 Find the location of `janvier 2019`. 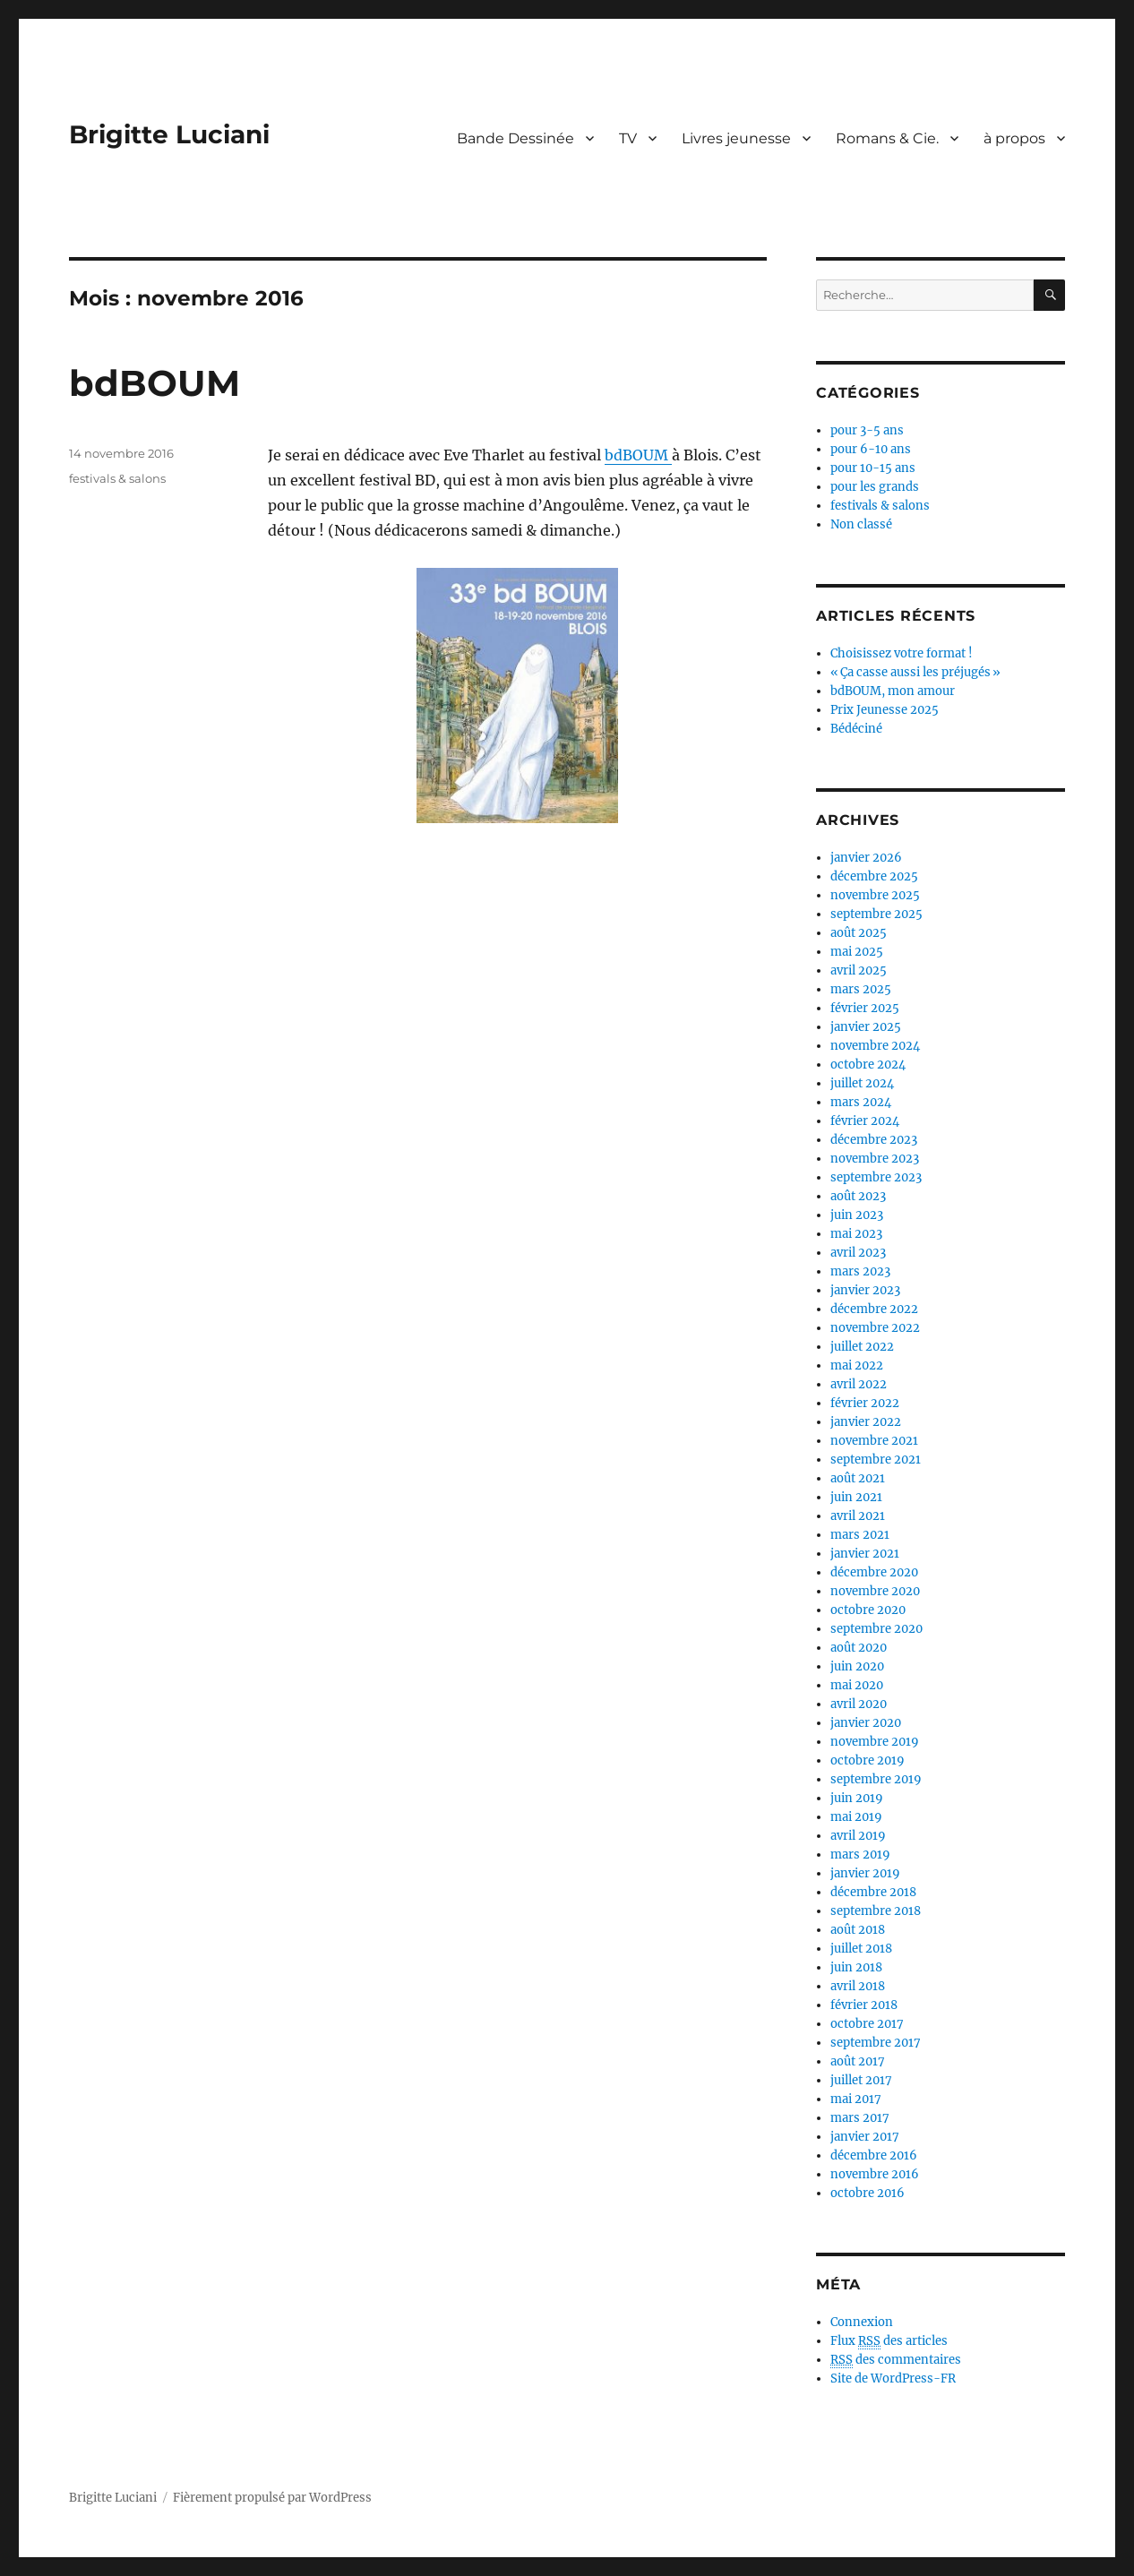

janvier 2019 is located at coordinates (865, 1873).